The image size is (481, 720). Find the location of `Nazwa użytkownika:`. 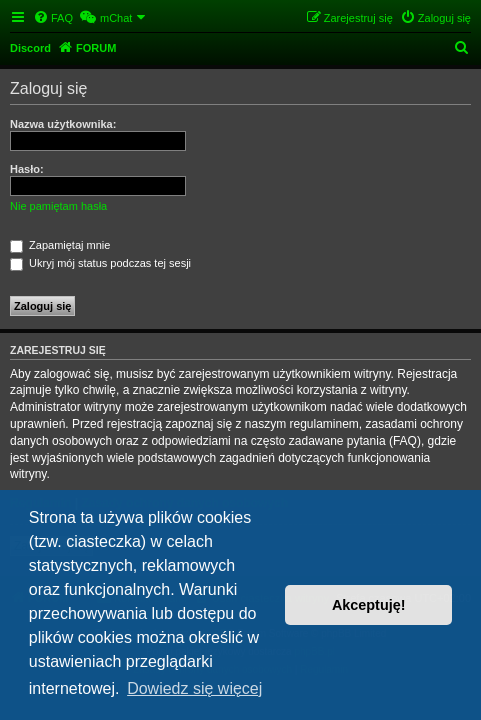

Nazwa użytkownika: is located at coordinates (63, 124).